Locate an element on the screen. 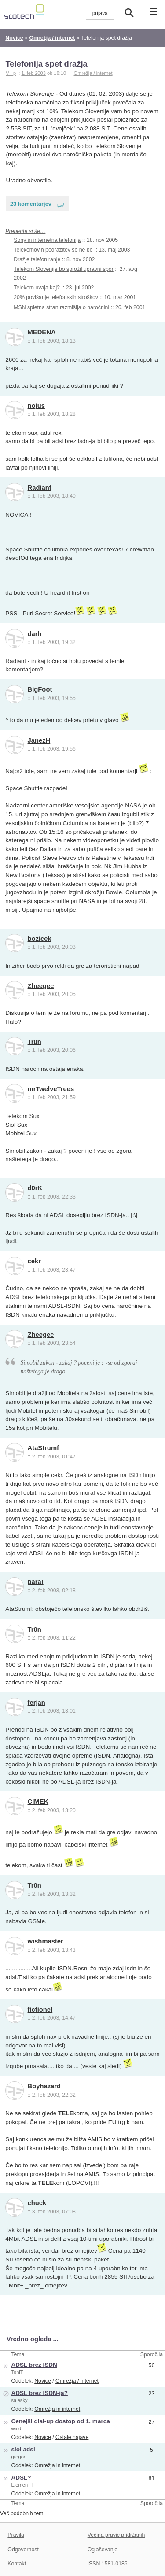 The image size is (165, 2576). Kontakt is located at coordinates (16, 2564).